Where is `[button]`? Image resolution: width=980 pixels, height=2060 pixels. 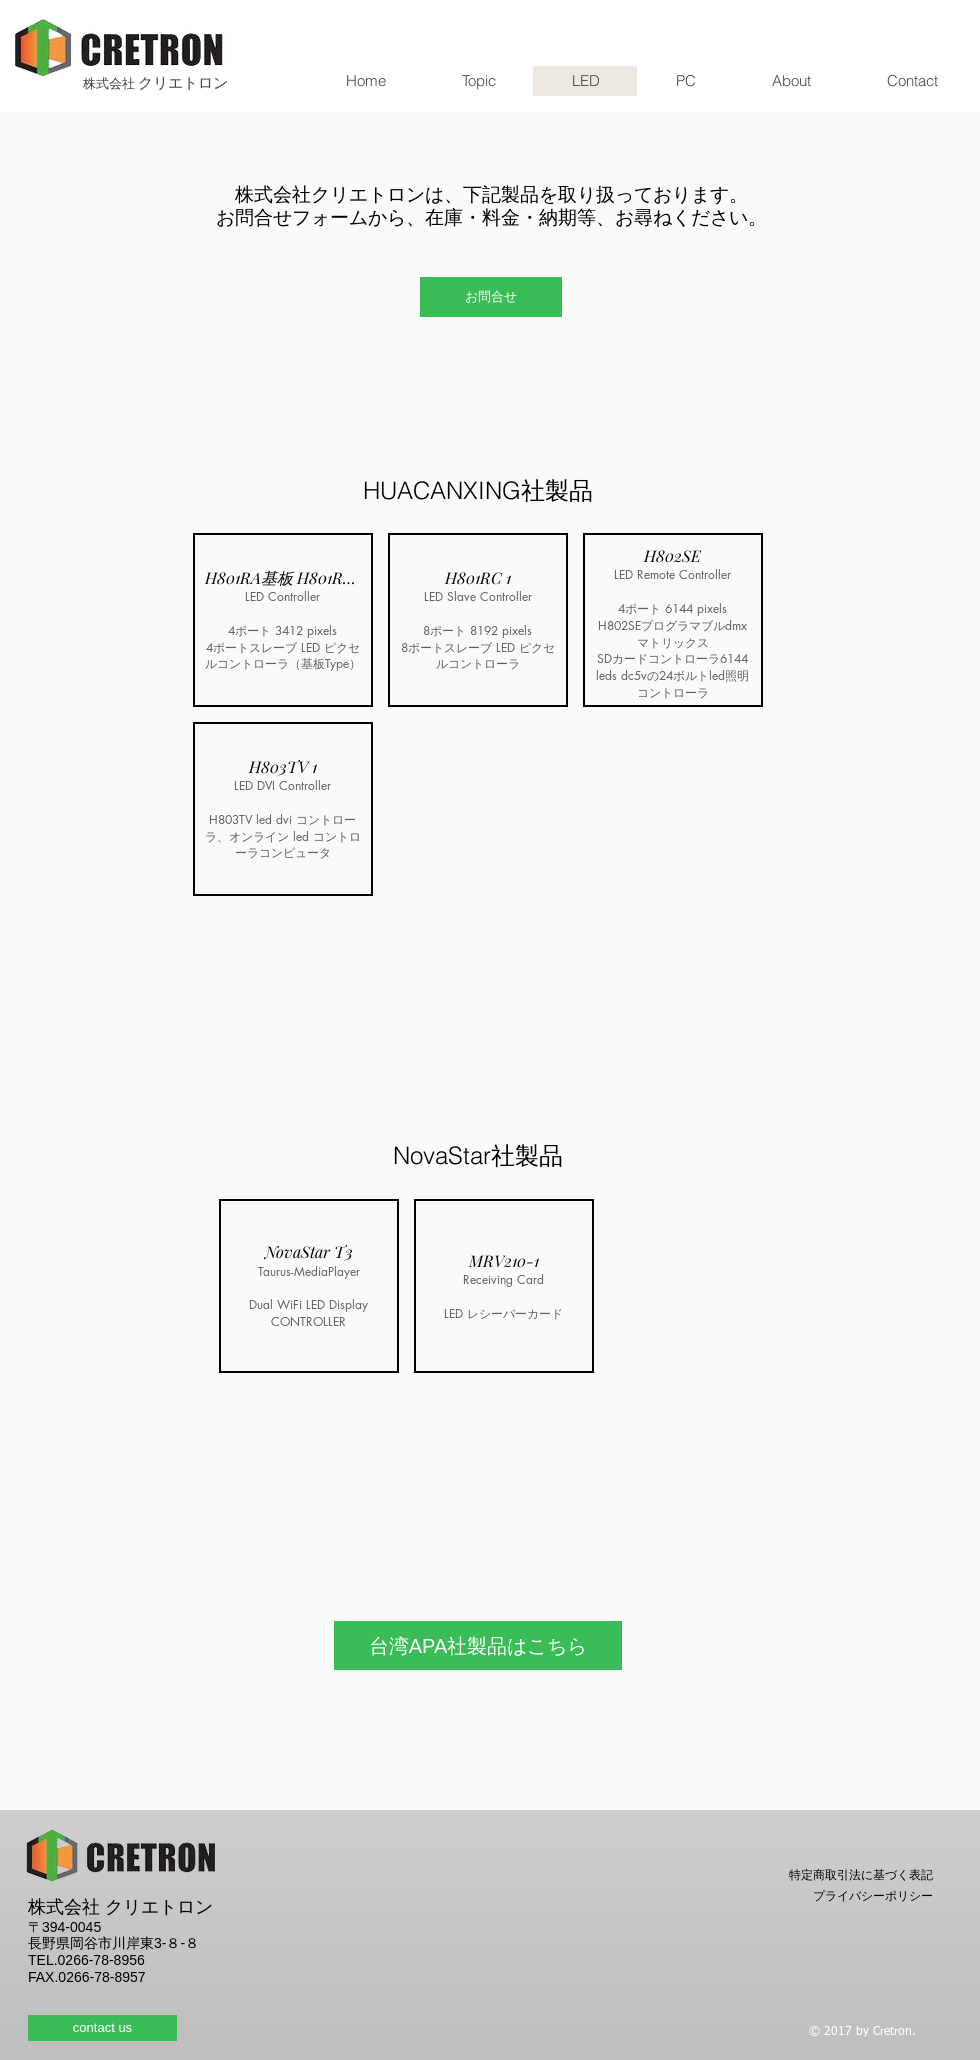
[button] is located at coordinates (283, 620).